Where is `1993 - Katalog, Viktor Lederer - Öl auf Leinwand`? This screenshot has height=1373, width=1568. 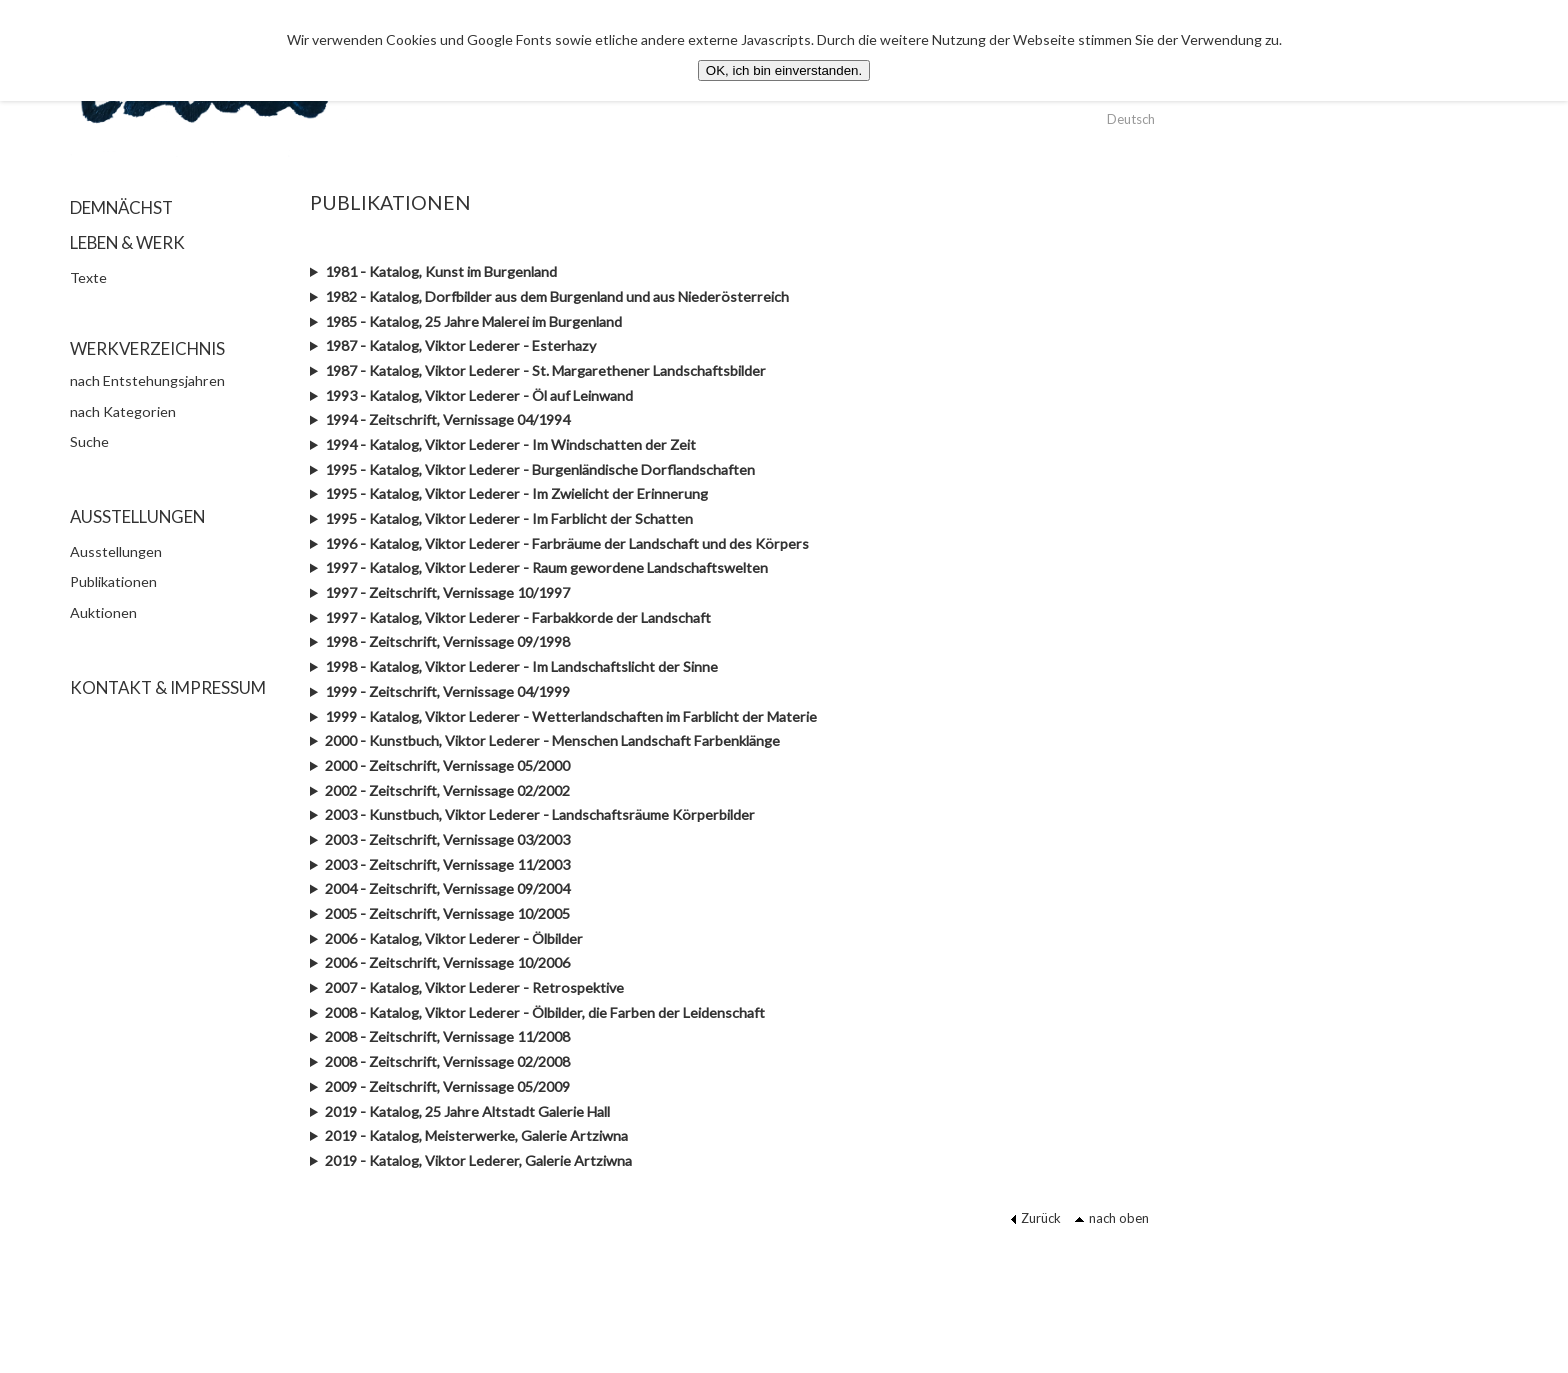
1993 - Katalog, Viktor Lederer - Öl auf Leinwand is located at coordinates (479, 395).